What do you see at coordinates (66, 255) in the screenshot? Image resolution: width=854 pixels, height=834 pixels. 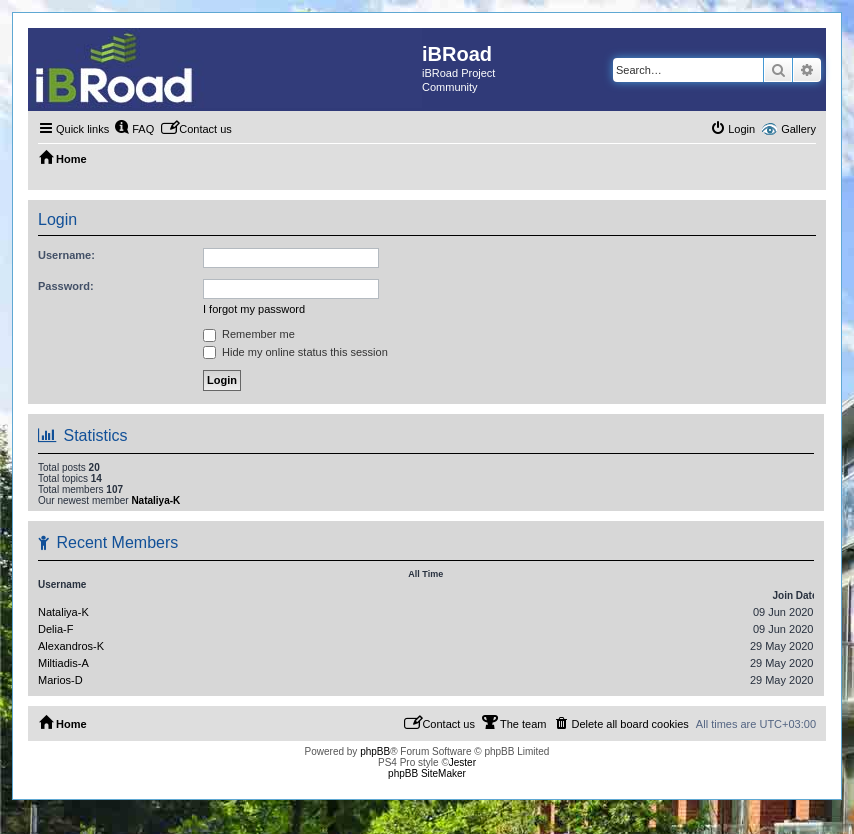 I see `Username:` at bounding box center [66, 255].